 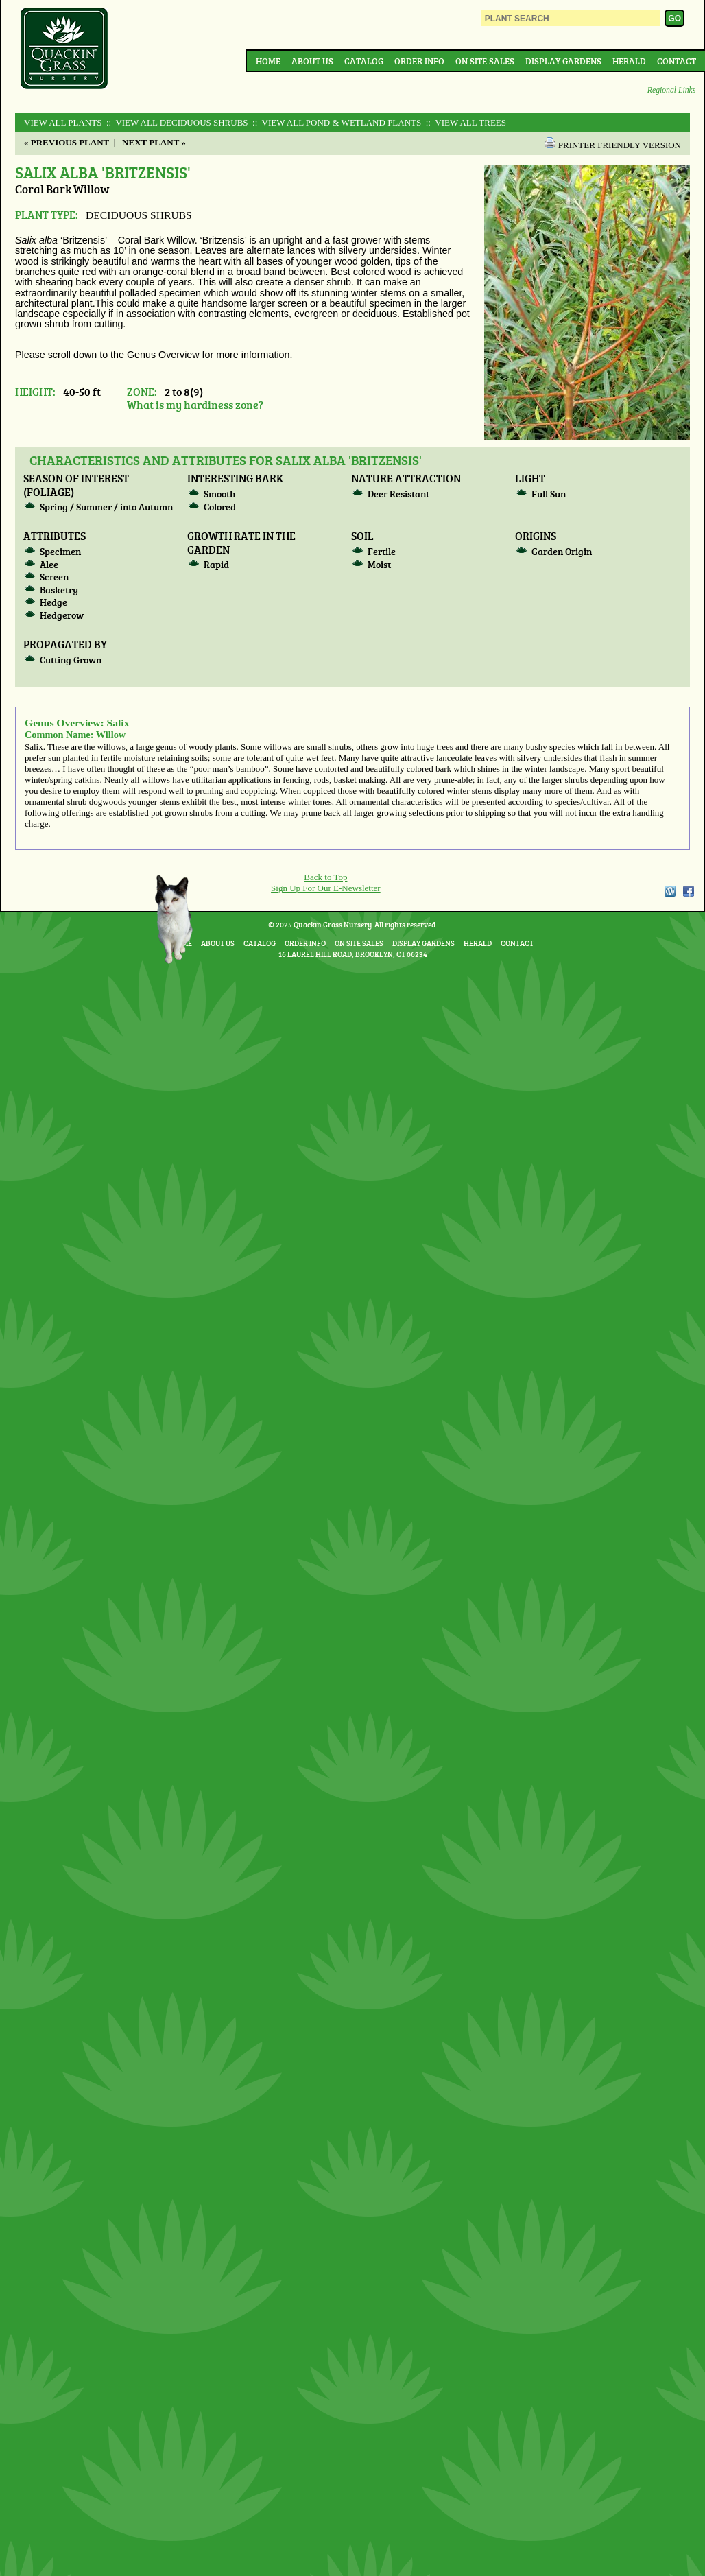 What do you see at coordinates (195, 404) in the screenshot?
I see `What is my hardiness zone?` at bounding box center [195, 404].